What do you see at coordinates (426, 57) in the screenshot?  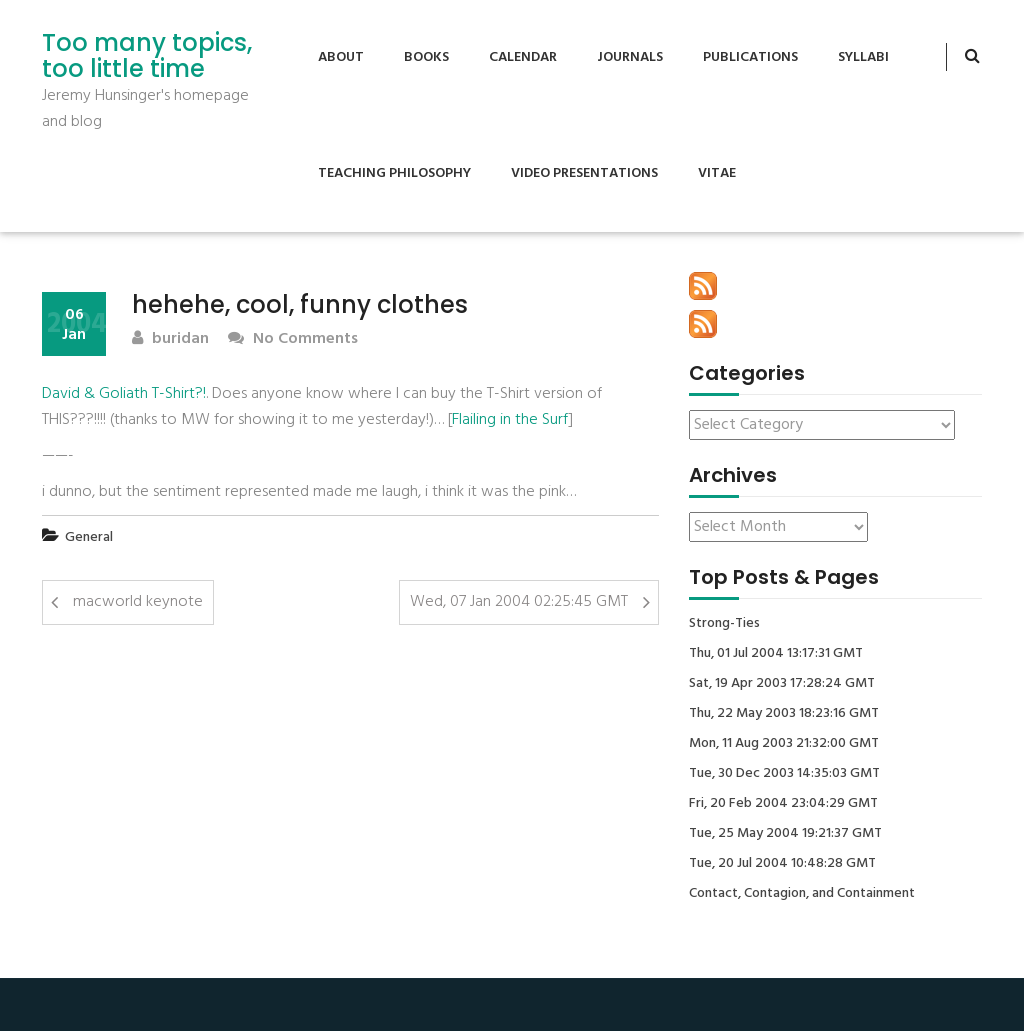 I see `Books` at bounding box center [426, 57].